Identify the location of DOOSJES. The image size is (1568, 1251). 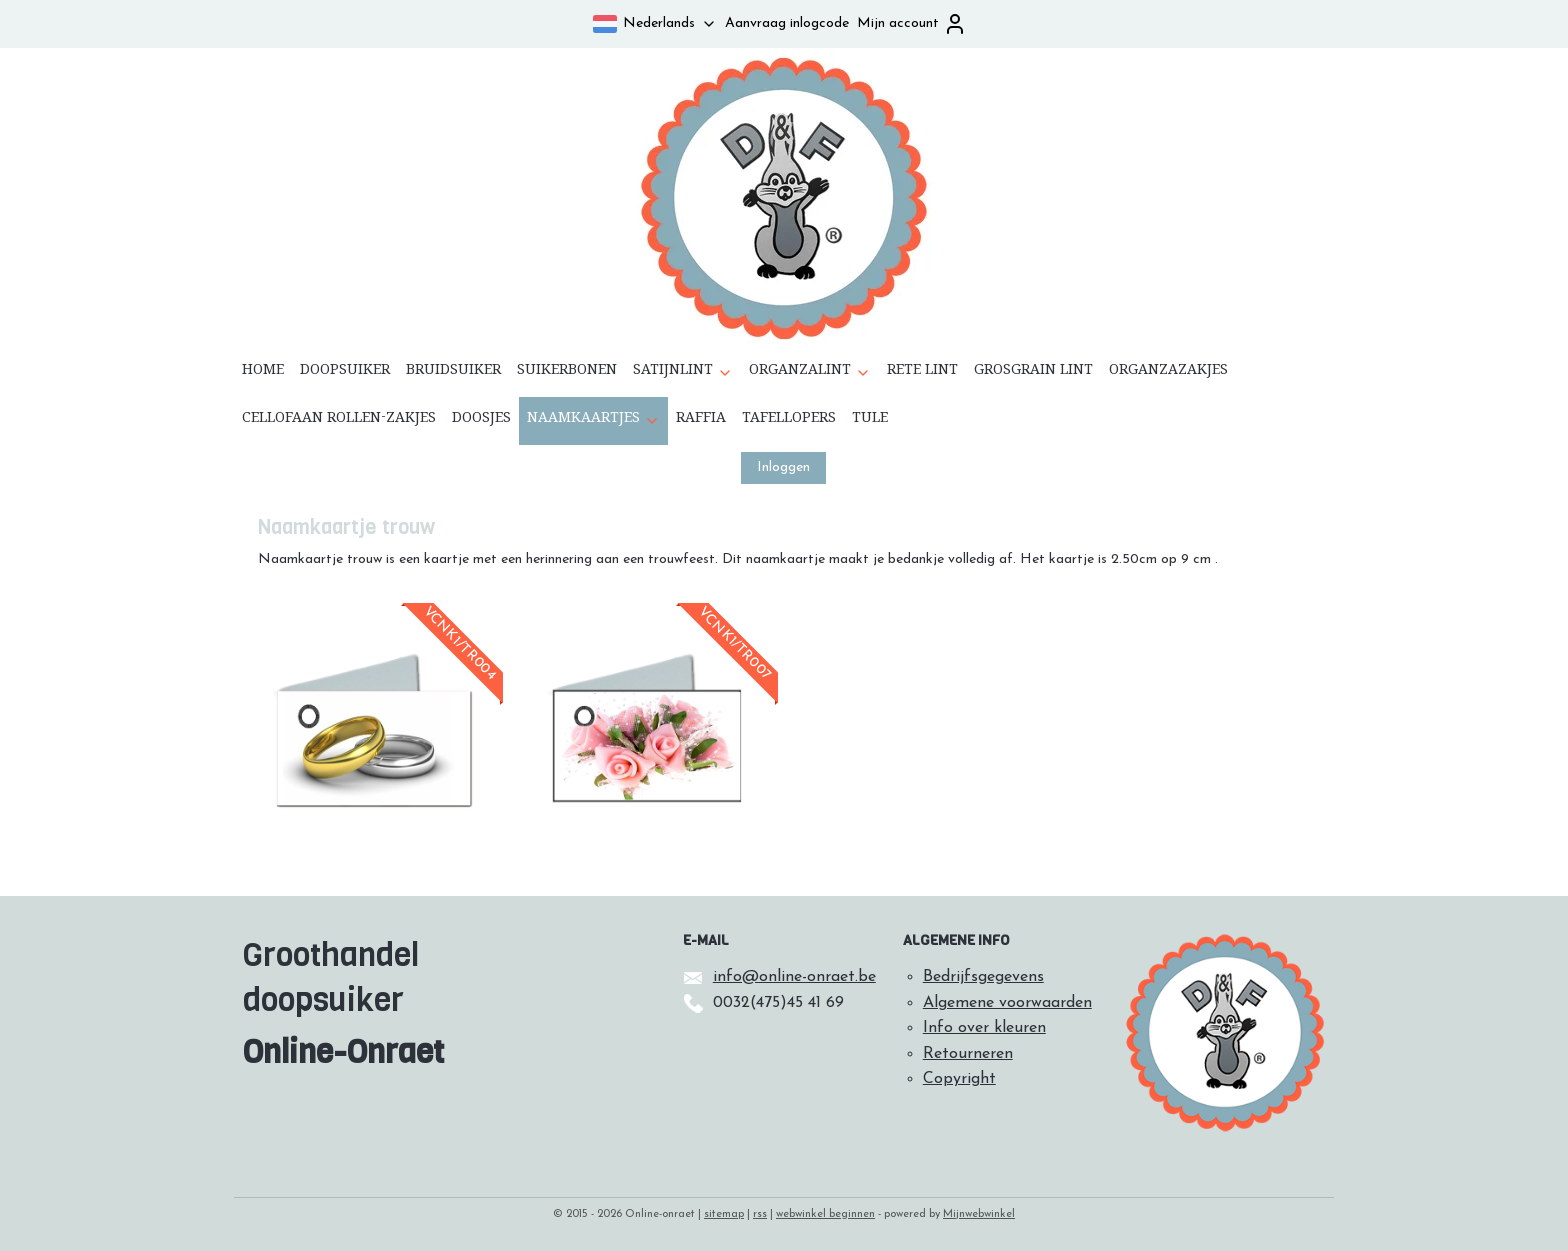
(481, 421).